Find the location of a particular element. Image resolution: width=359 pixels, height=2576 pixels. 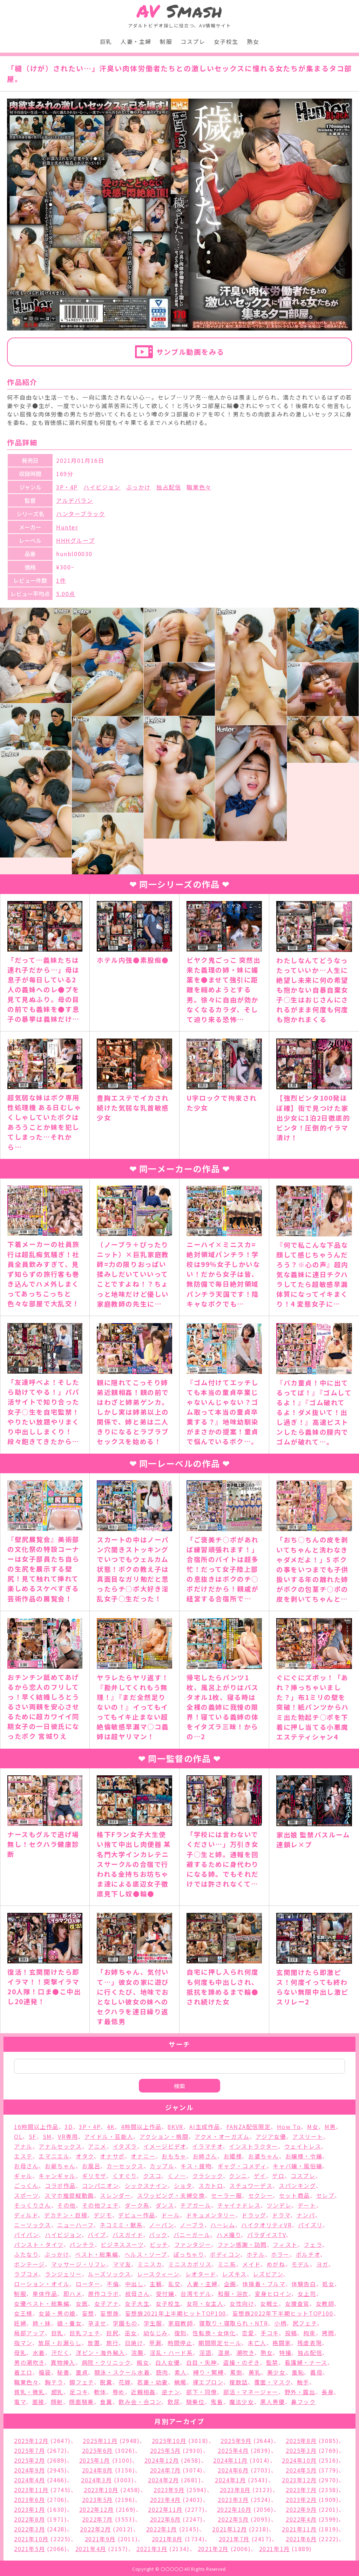

鼻フック is located at coordinates (303, 2401).